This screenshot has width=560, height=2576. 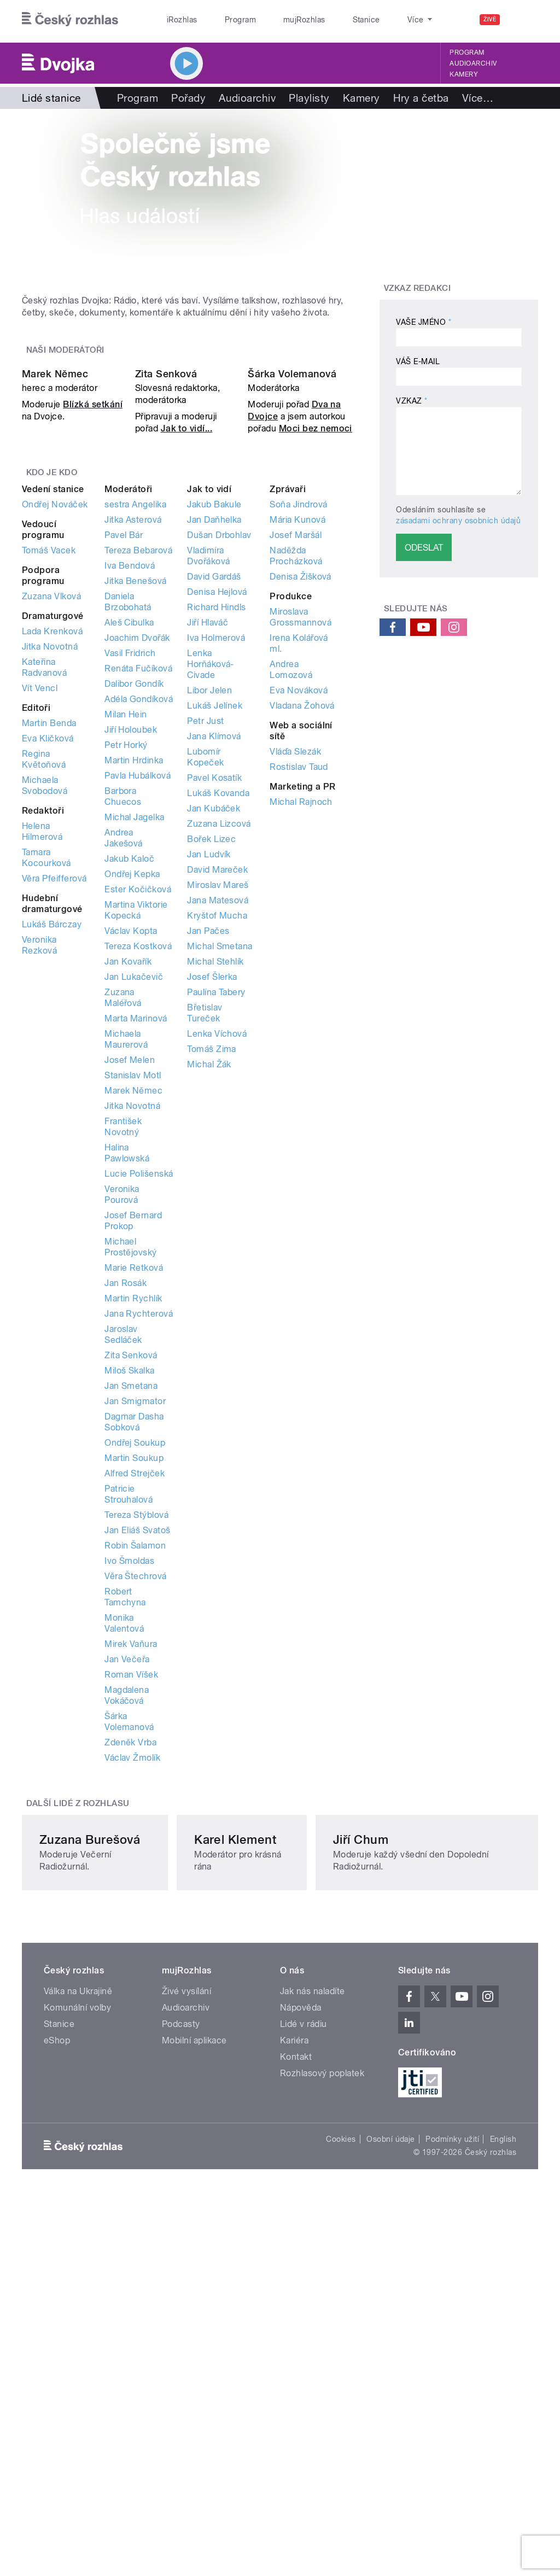 I want to click on Jan Pačes, so click(x=208, y=1145).